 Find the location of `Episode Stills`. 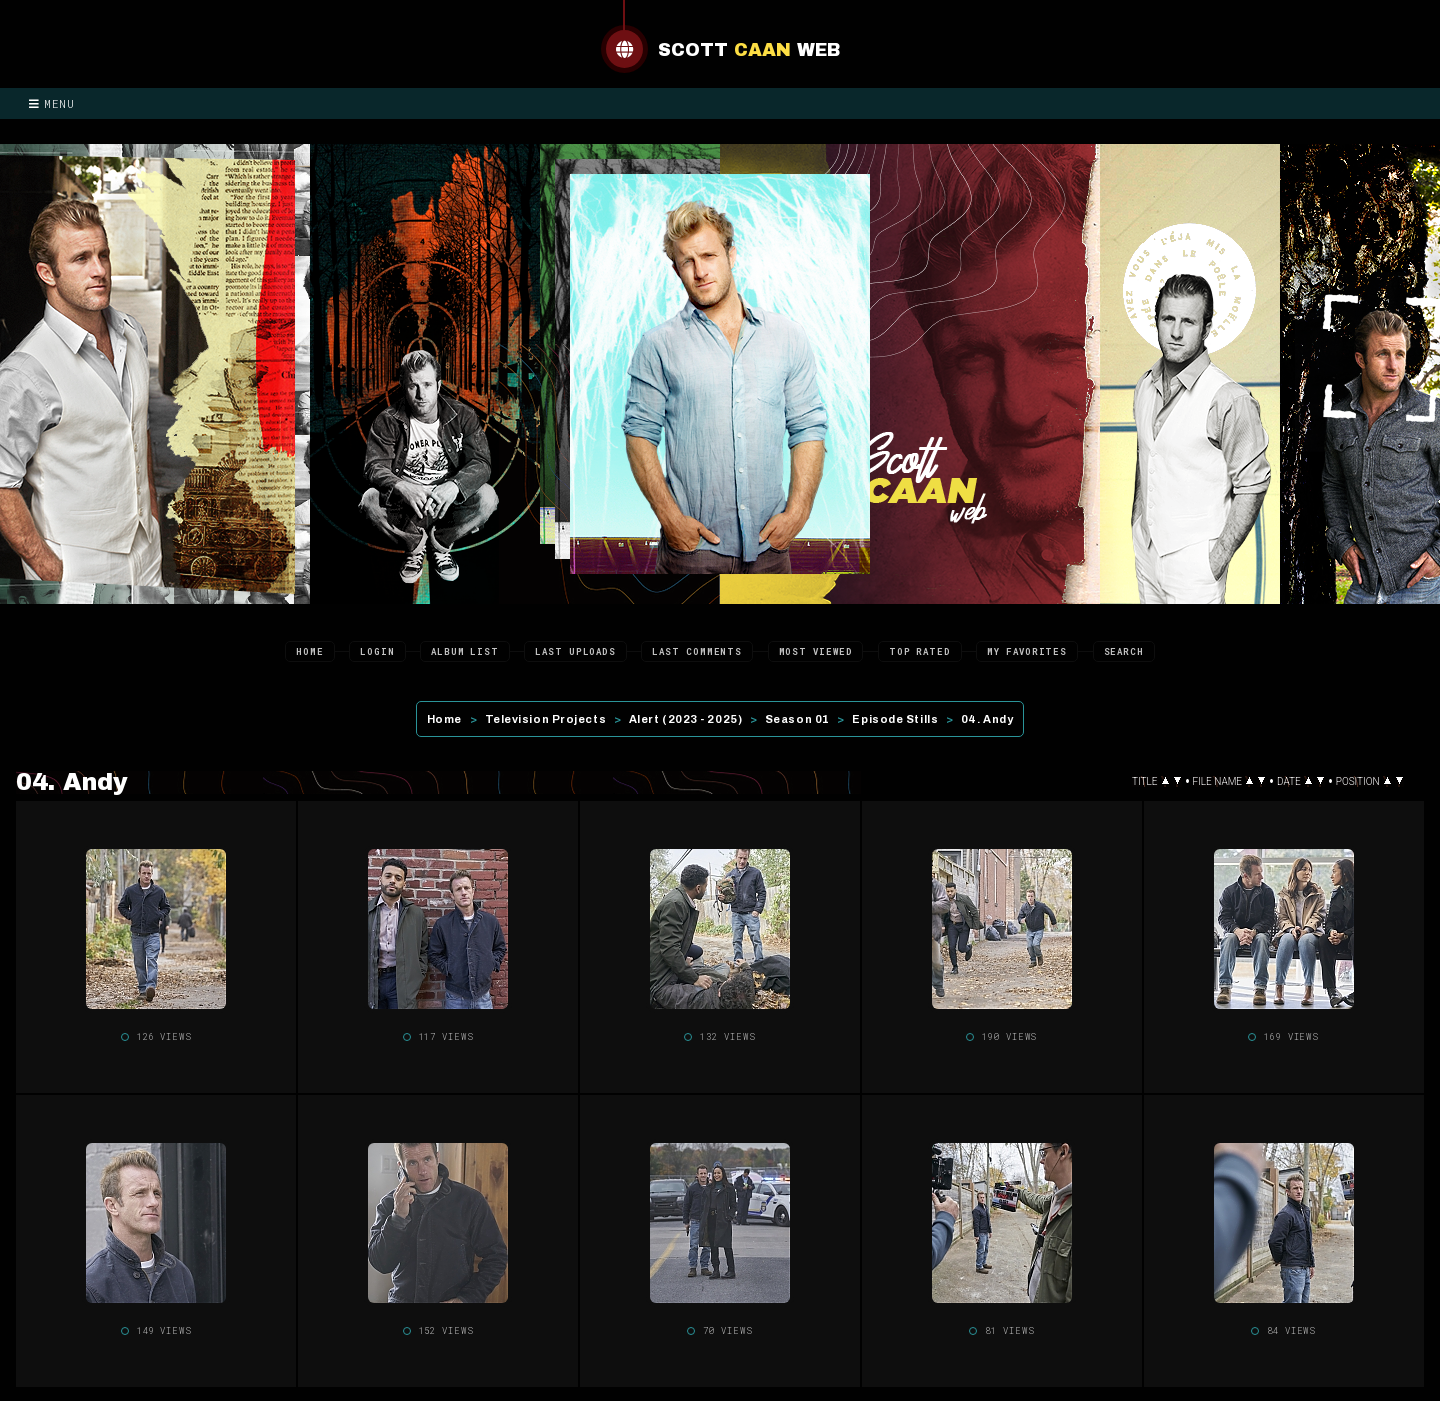

Episode Stills is located at coordinates (895, 719).